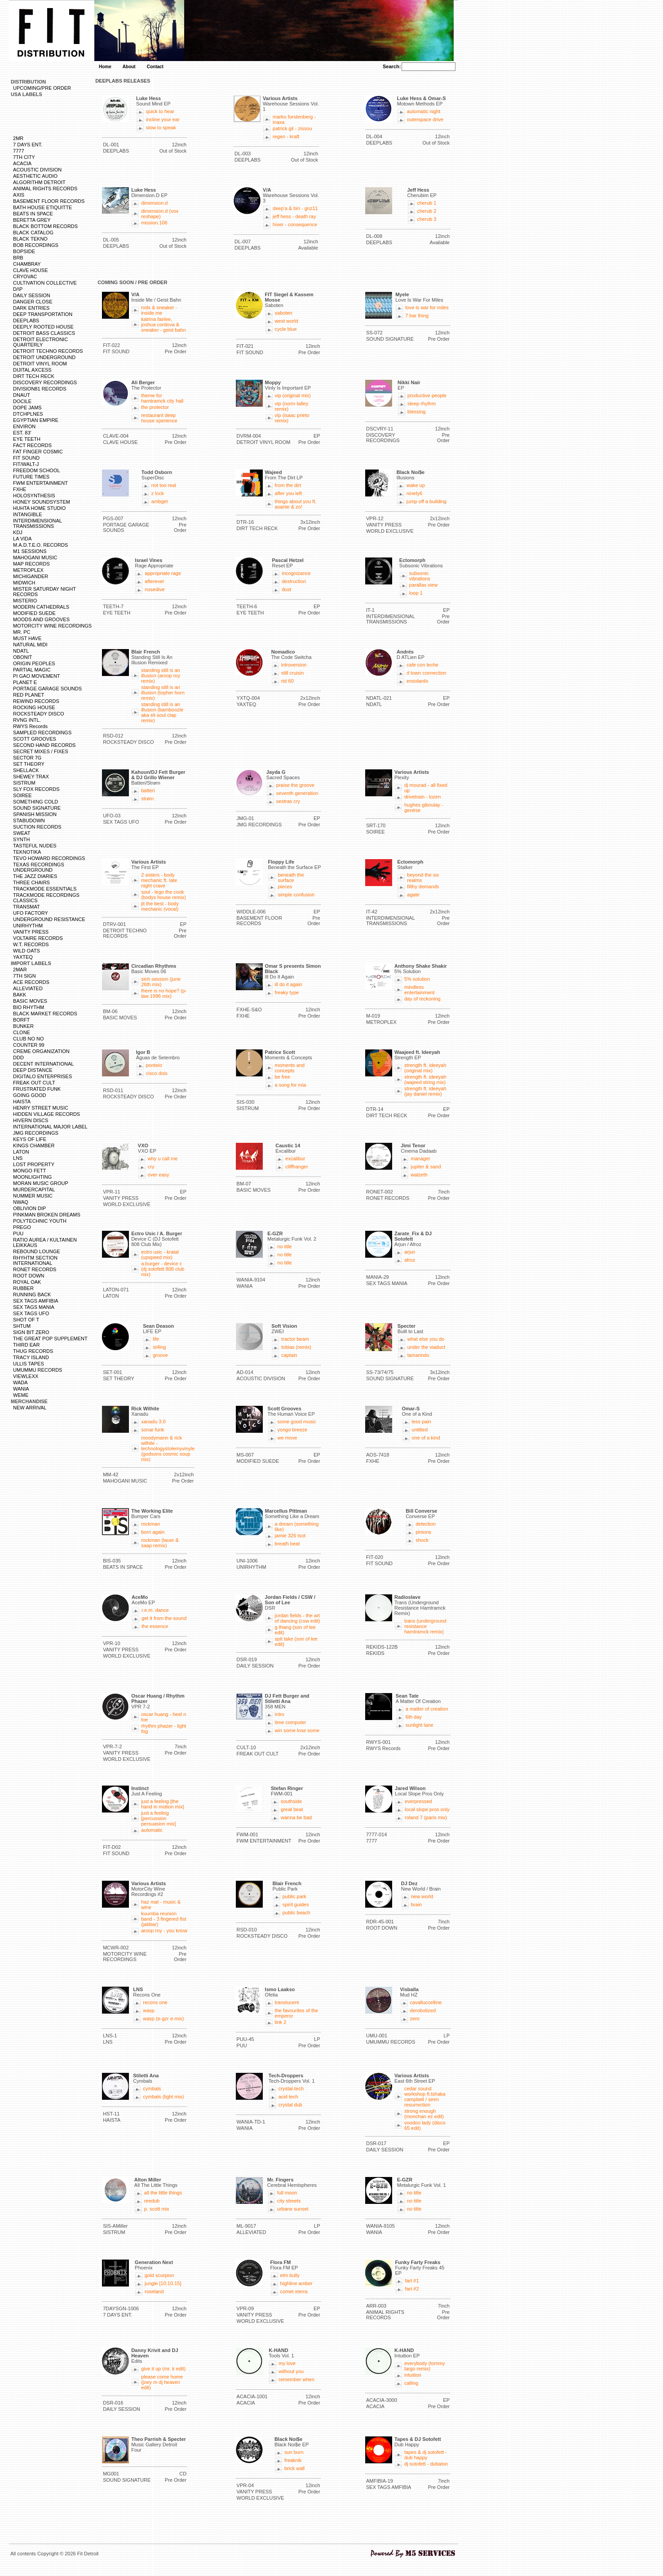 The width and height of the screenshot is (663, 2576). Describe the element at coordinates (425, 1626) in the screenshot. I see `trans (underground resistance hamtramck remix)` at that location.